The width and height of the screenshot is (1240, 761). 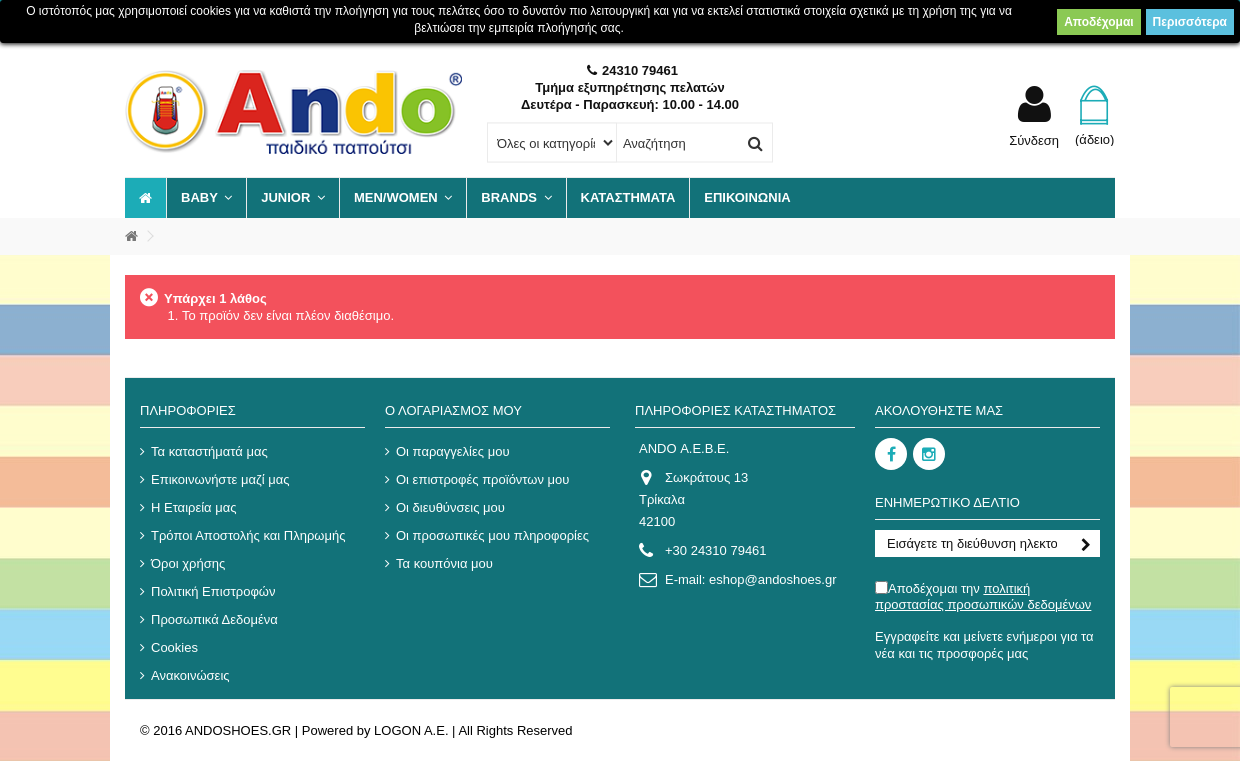 I want to click on eshop@andoshoes.gr, so click(x=772, y=579).